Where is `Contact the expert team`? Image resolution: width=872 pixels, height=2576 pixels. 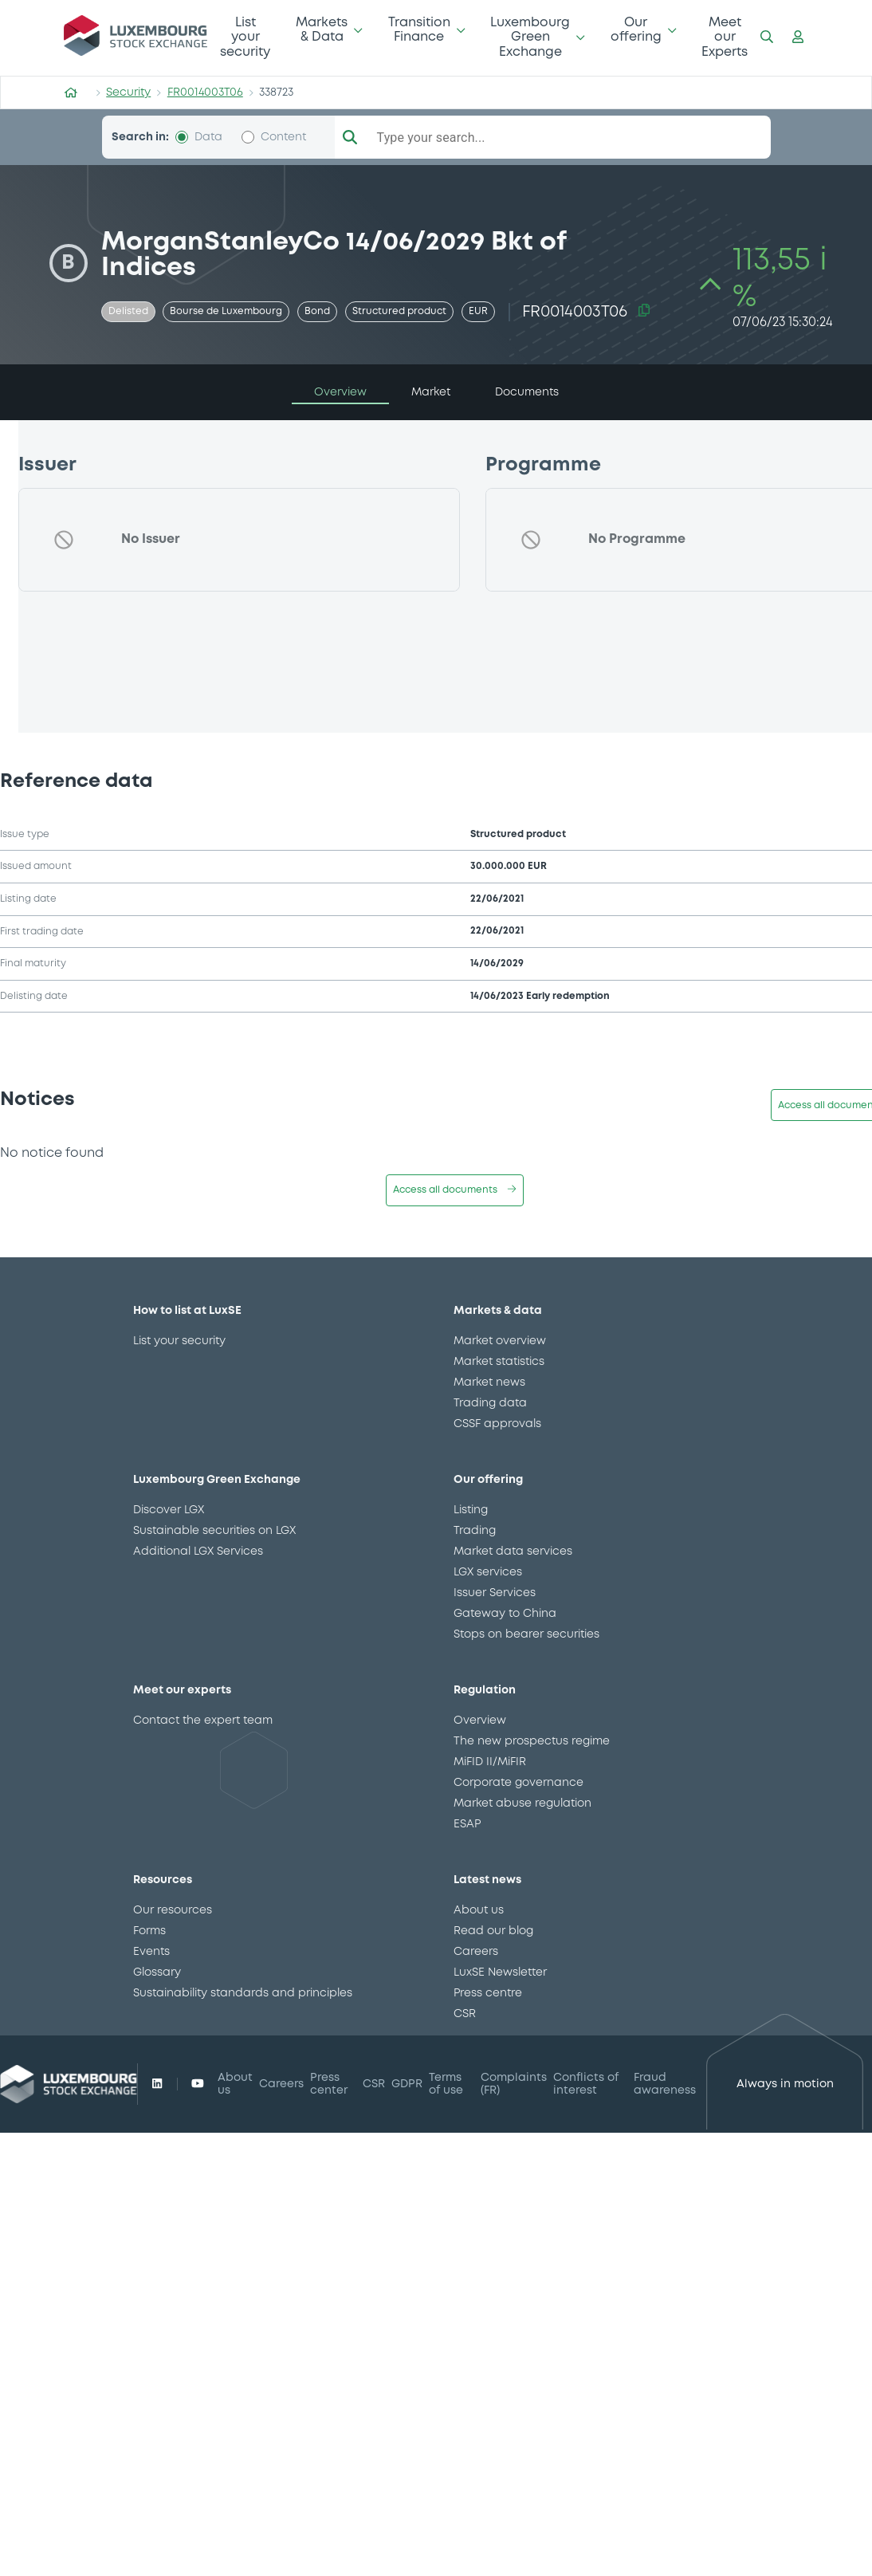 Contact the expert team is located at coordinates (203, 1720).